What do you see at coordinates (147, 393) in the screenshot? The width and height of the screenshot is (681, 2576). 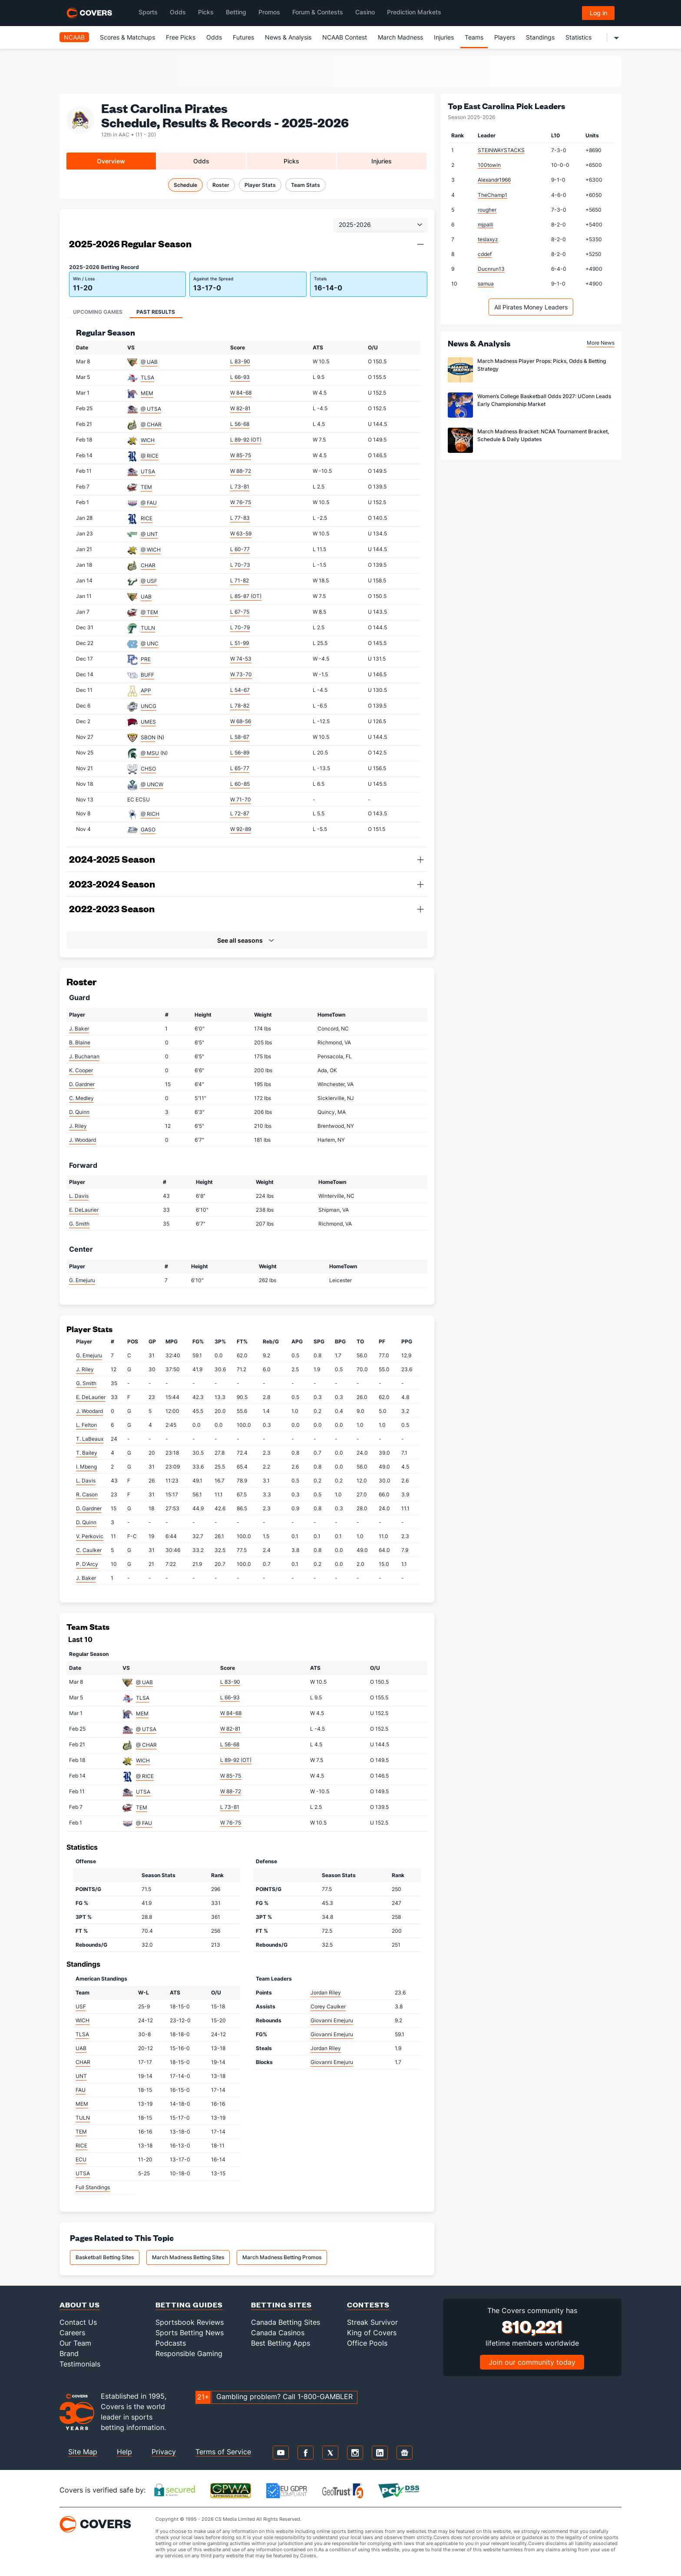 I see `MEM` at bounding box center [147, 393].